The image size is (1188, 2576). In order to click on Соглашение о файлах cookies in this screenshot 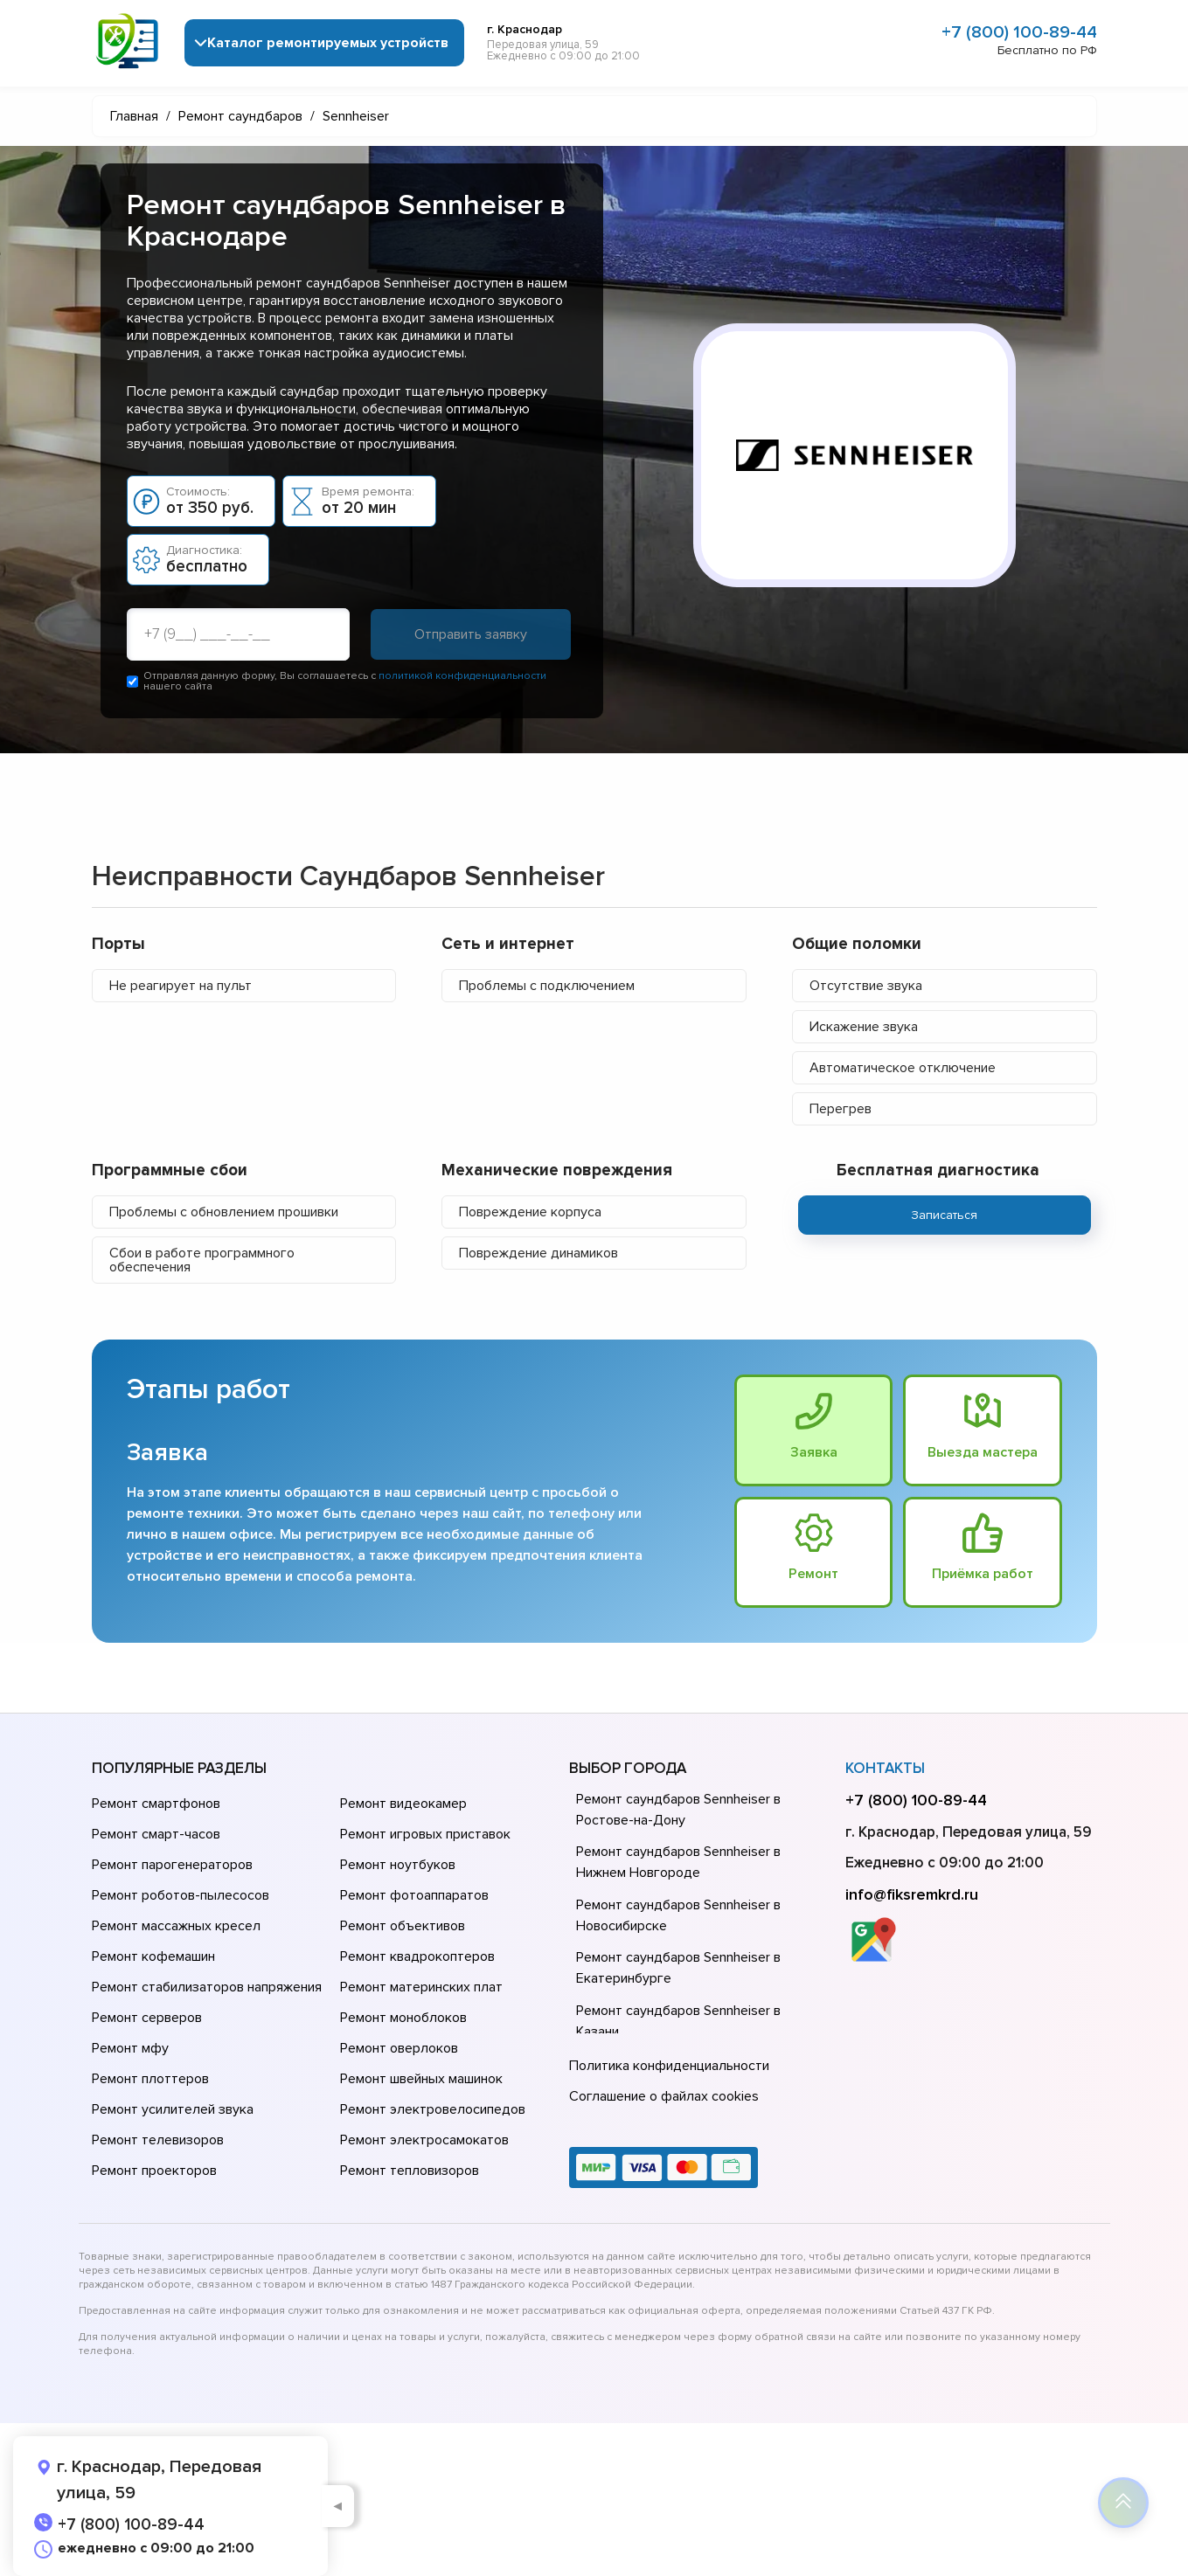, I will do `click(664, 2096)`.